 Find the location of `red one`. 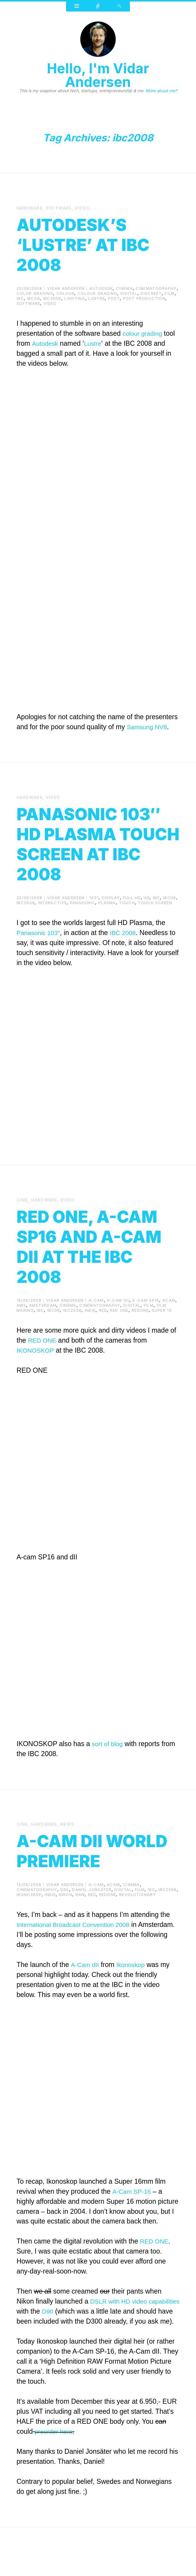

red one is located at coordinates (119, 1329).